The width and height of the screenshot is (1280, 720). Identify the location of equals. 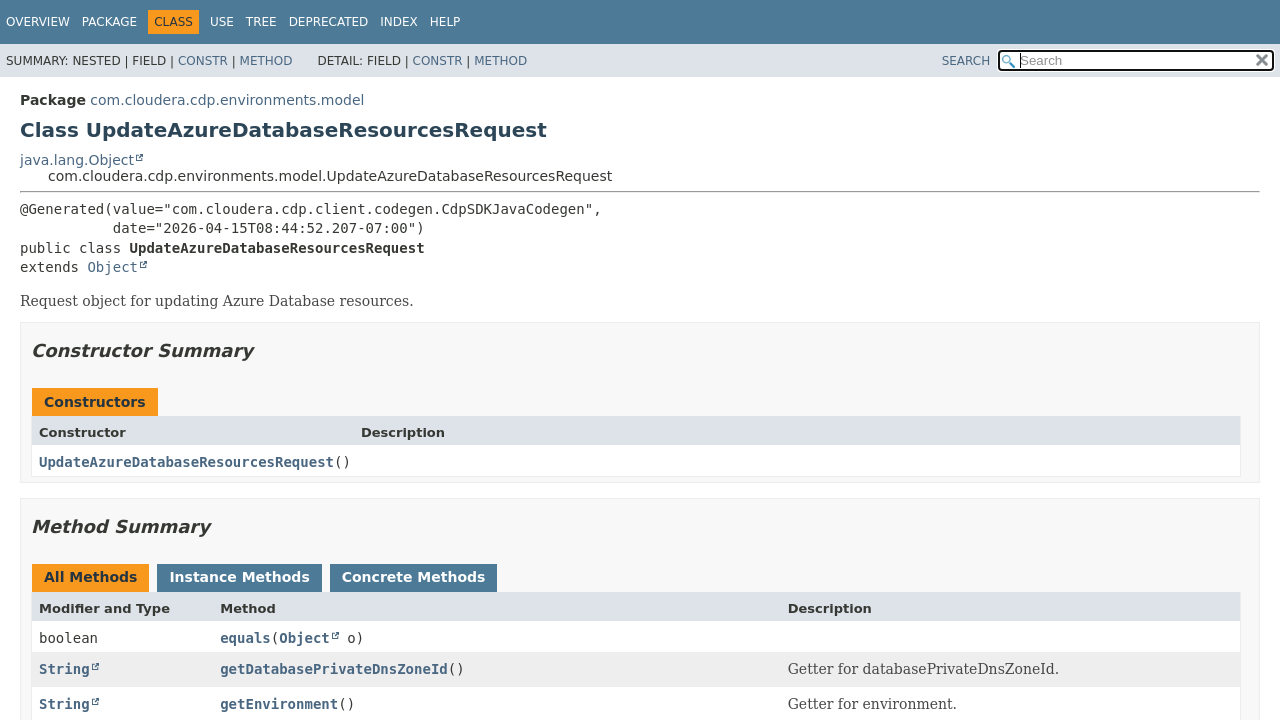
(245, 638).